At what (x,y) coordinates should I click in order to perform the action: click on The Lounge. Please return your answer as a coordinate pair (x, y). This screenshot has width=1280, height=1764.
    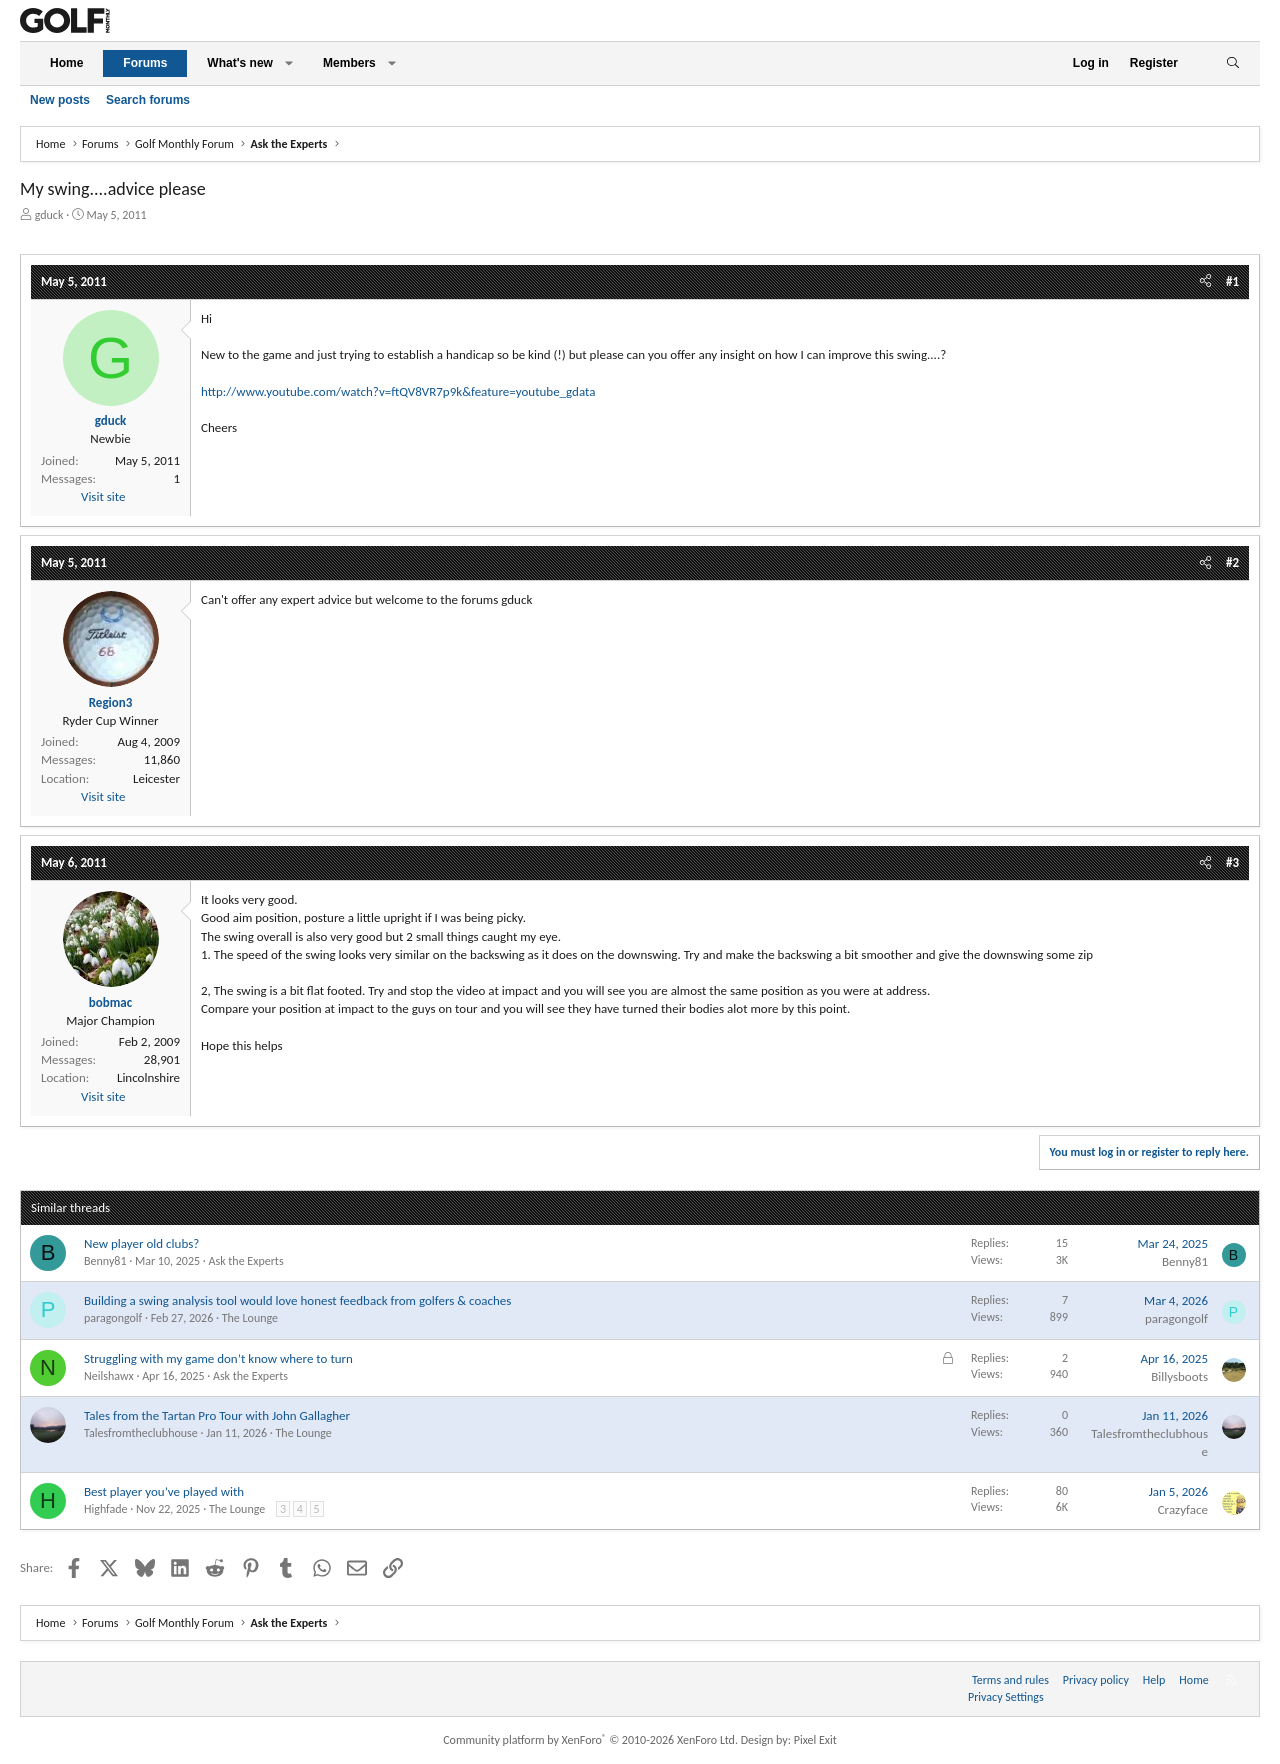
    Looking at the image, I should click on (250, 1318).